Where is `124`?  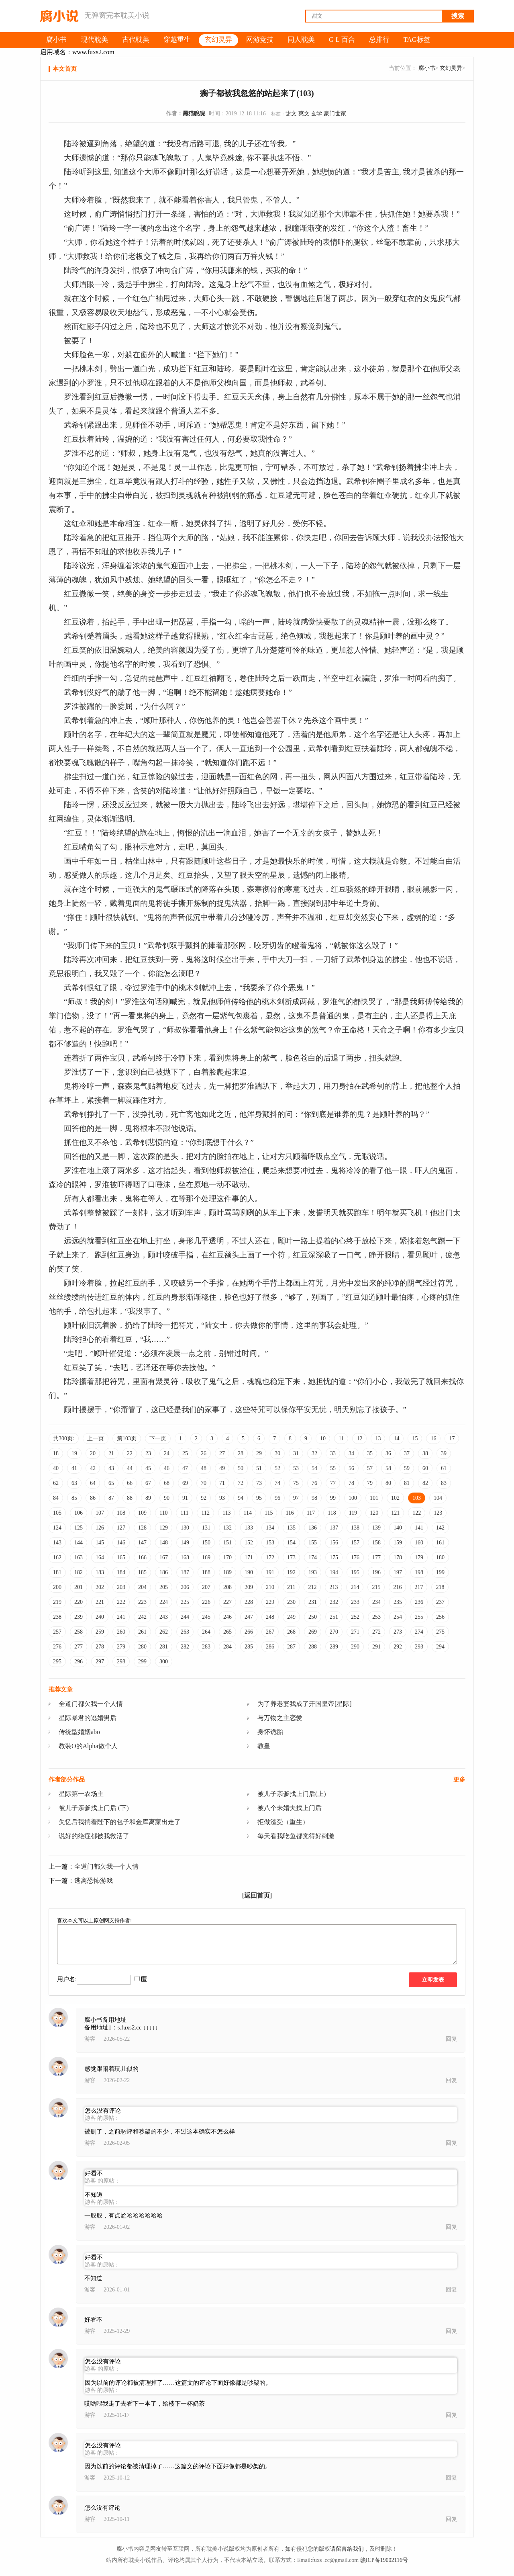 124 is located at coordinates (57, 1528).